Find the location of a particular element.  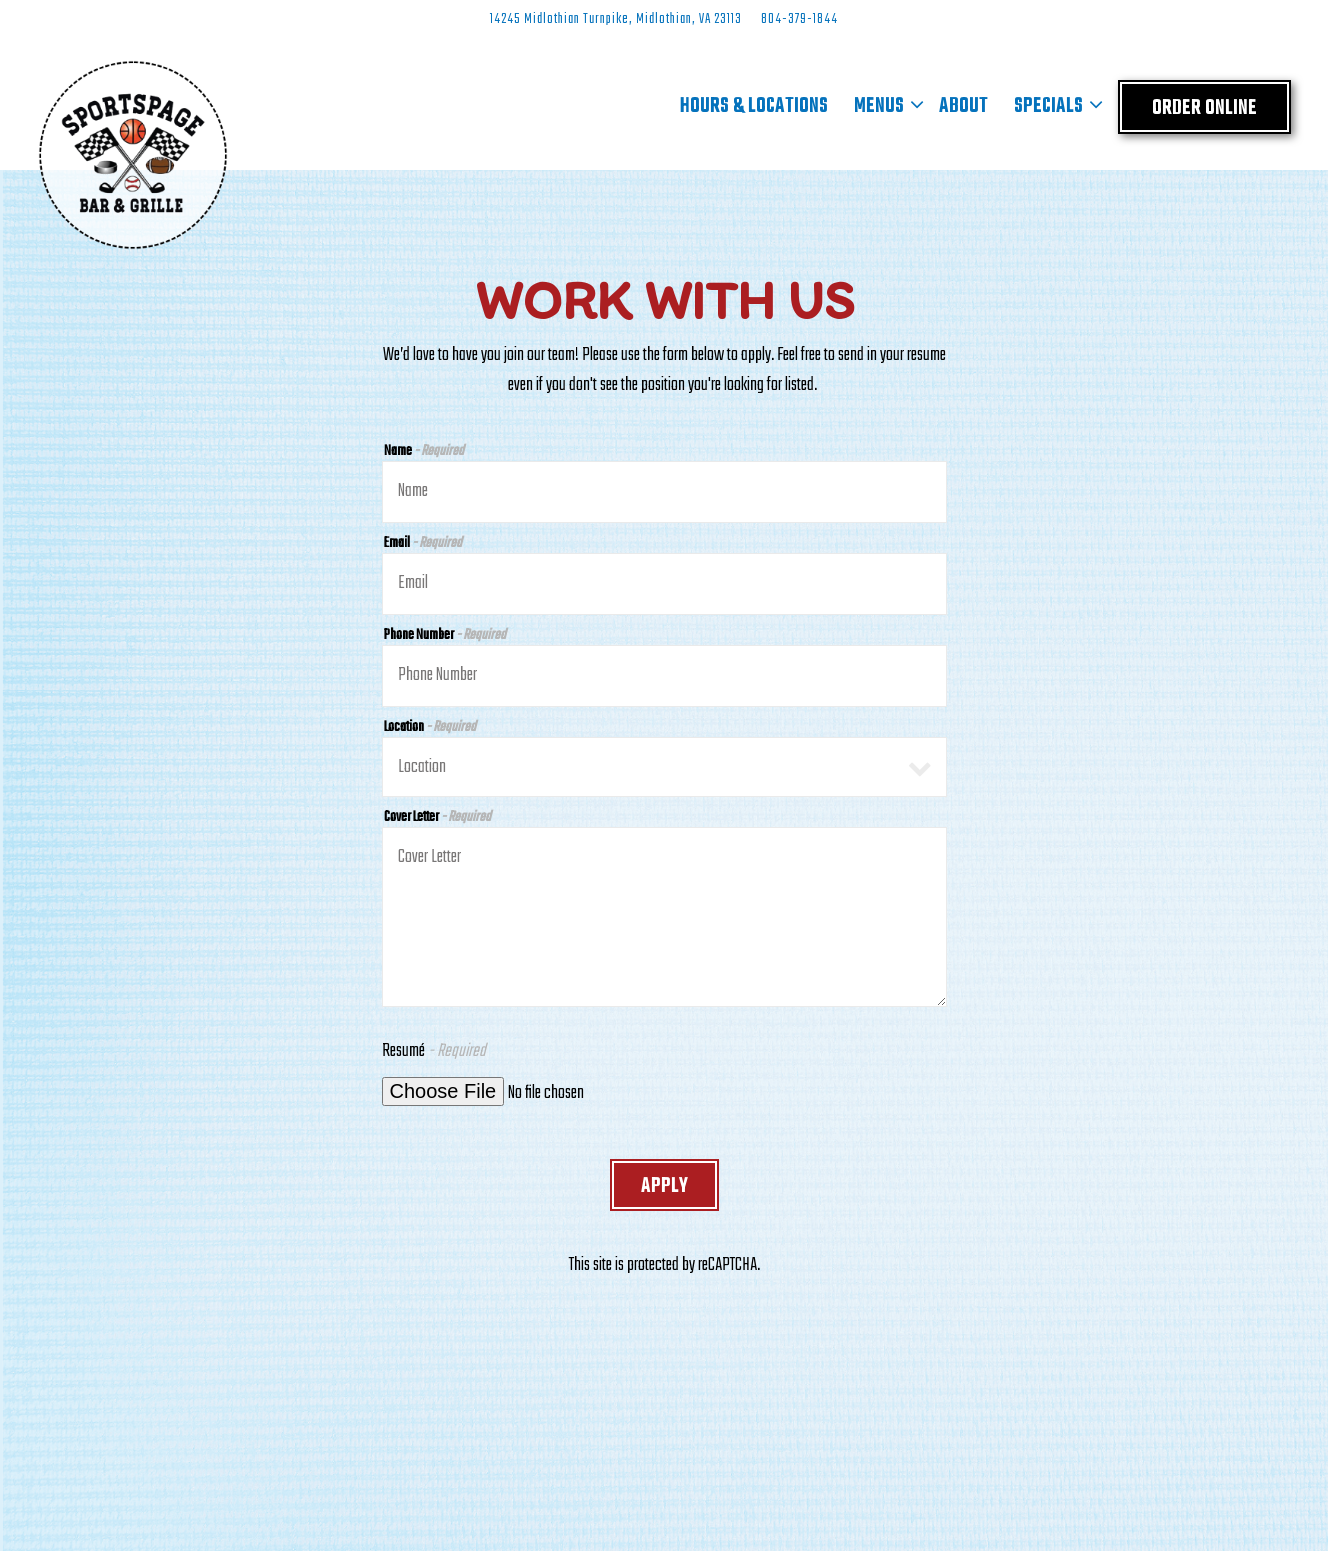

About [button] is located at coordinates (963, 106).